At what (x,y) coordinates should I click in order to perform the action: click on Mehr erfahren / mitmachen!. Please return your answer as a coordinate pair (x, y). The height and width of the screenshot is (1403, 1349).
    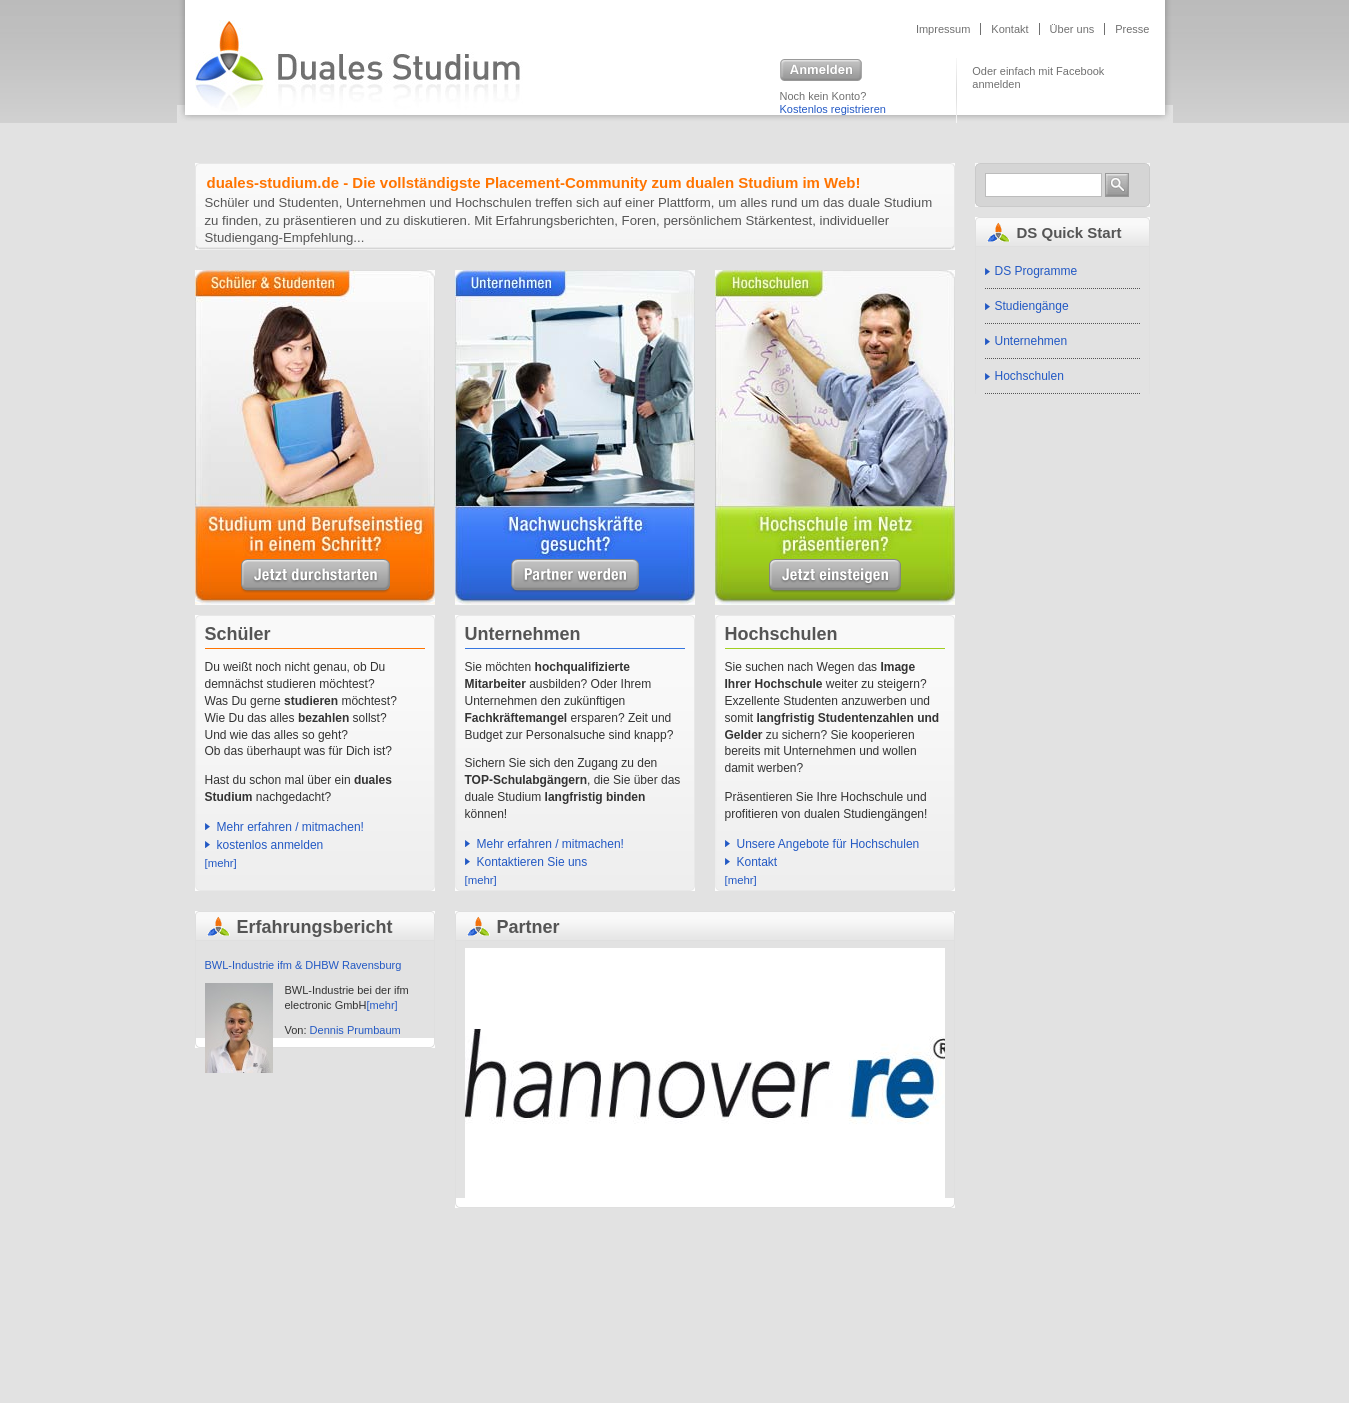
    Looking at the image, I should click on (290, 827).